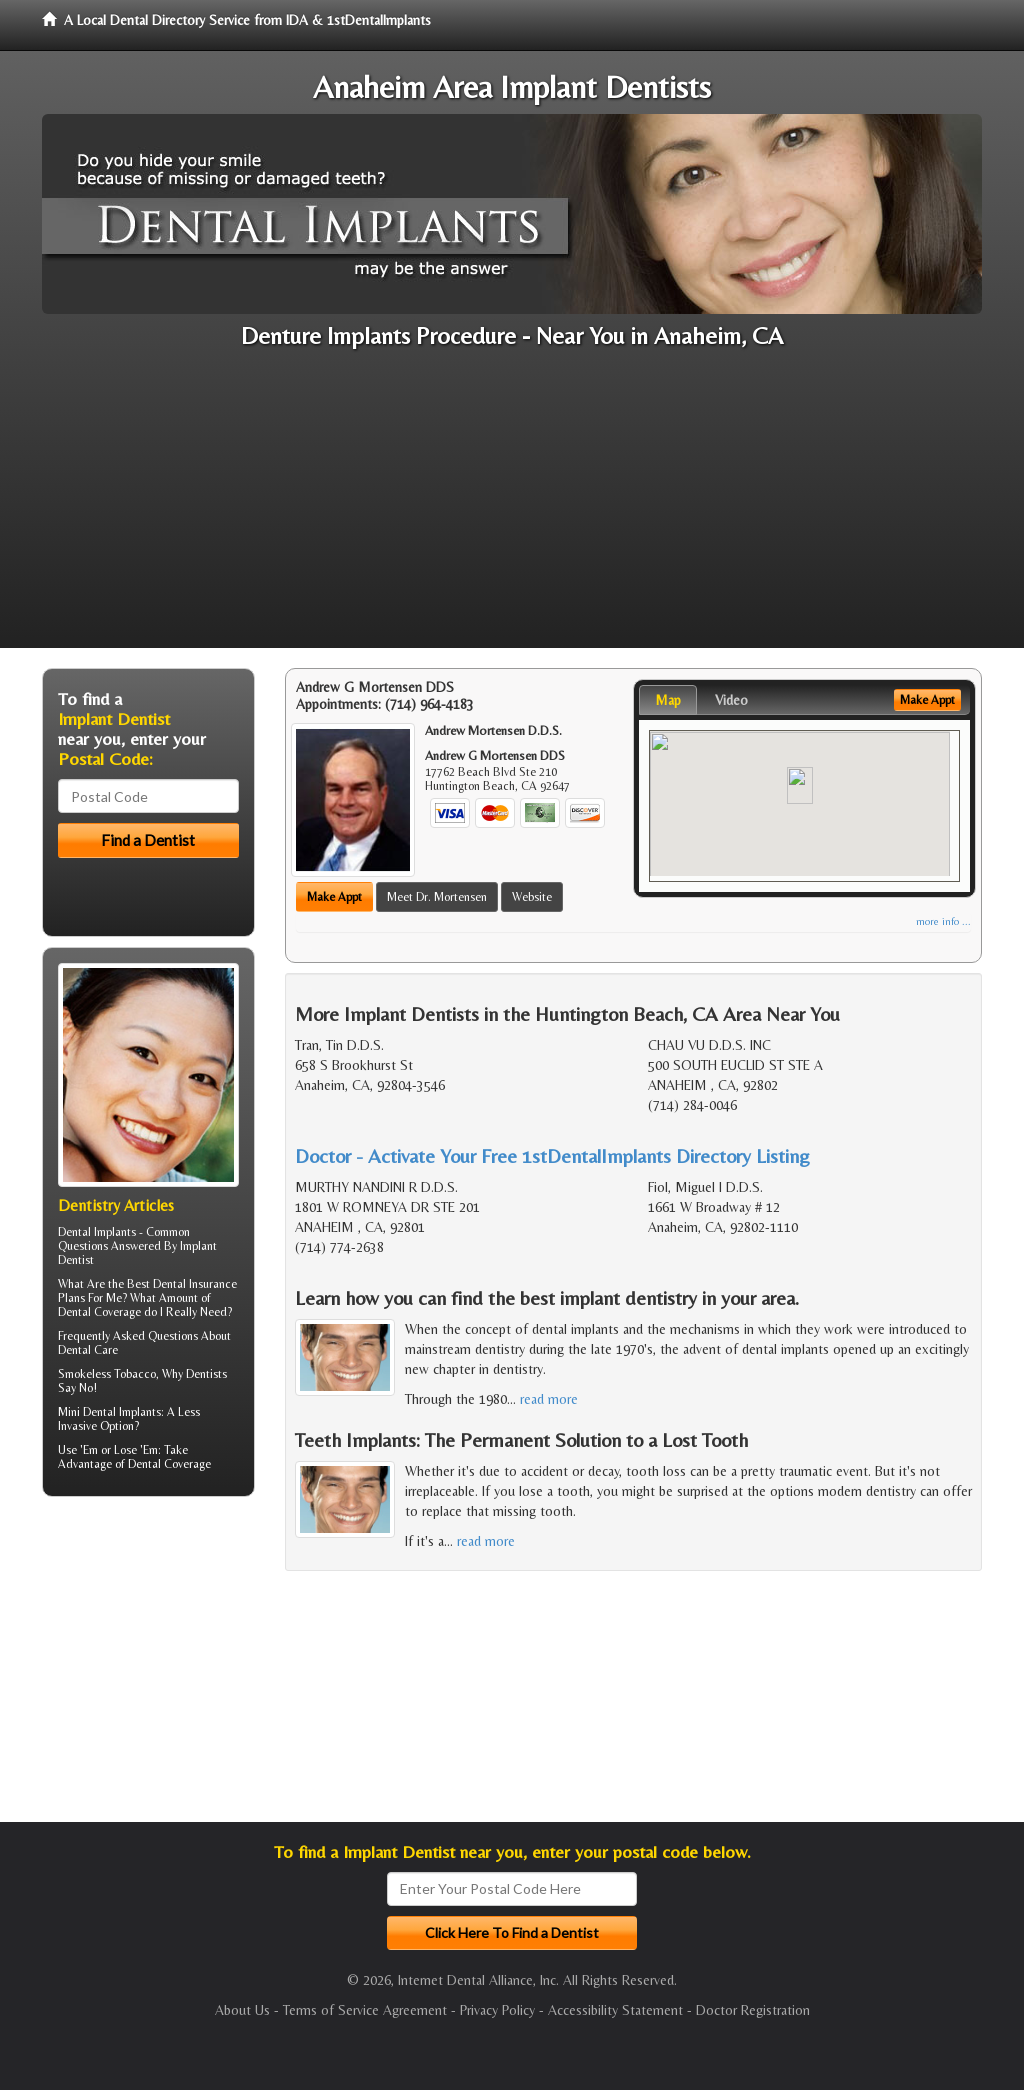  What do you see at coordinates (437, 897) in the screenshot?
I see `Meet Dr. Mortensen` at bounding box center [437, 897].